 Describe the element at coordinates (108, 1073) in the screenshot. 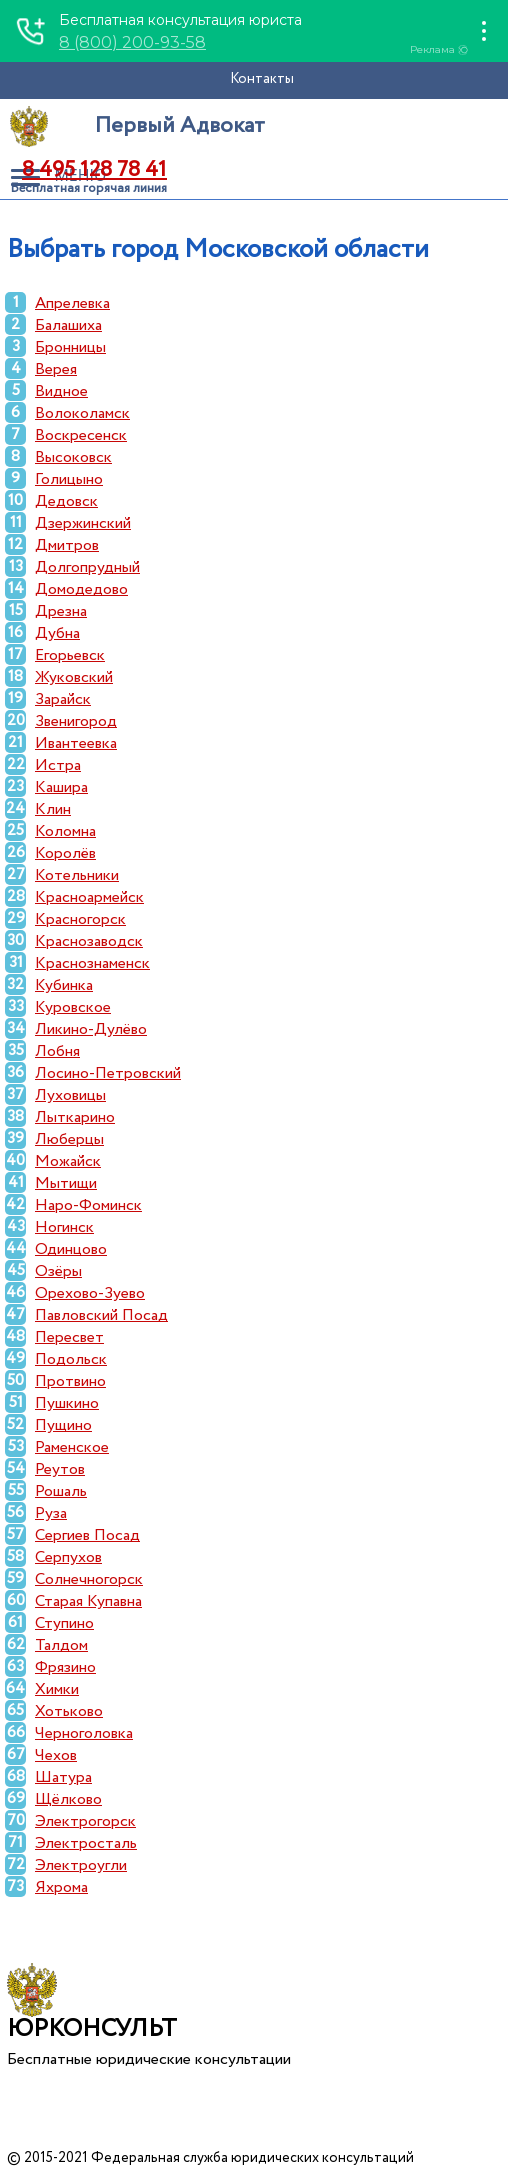

I see `Лосино-Петровский` at that location.